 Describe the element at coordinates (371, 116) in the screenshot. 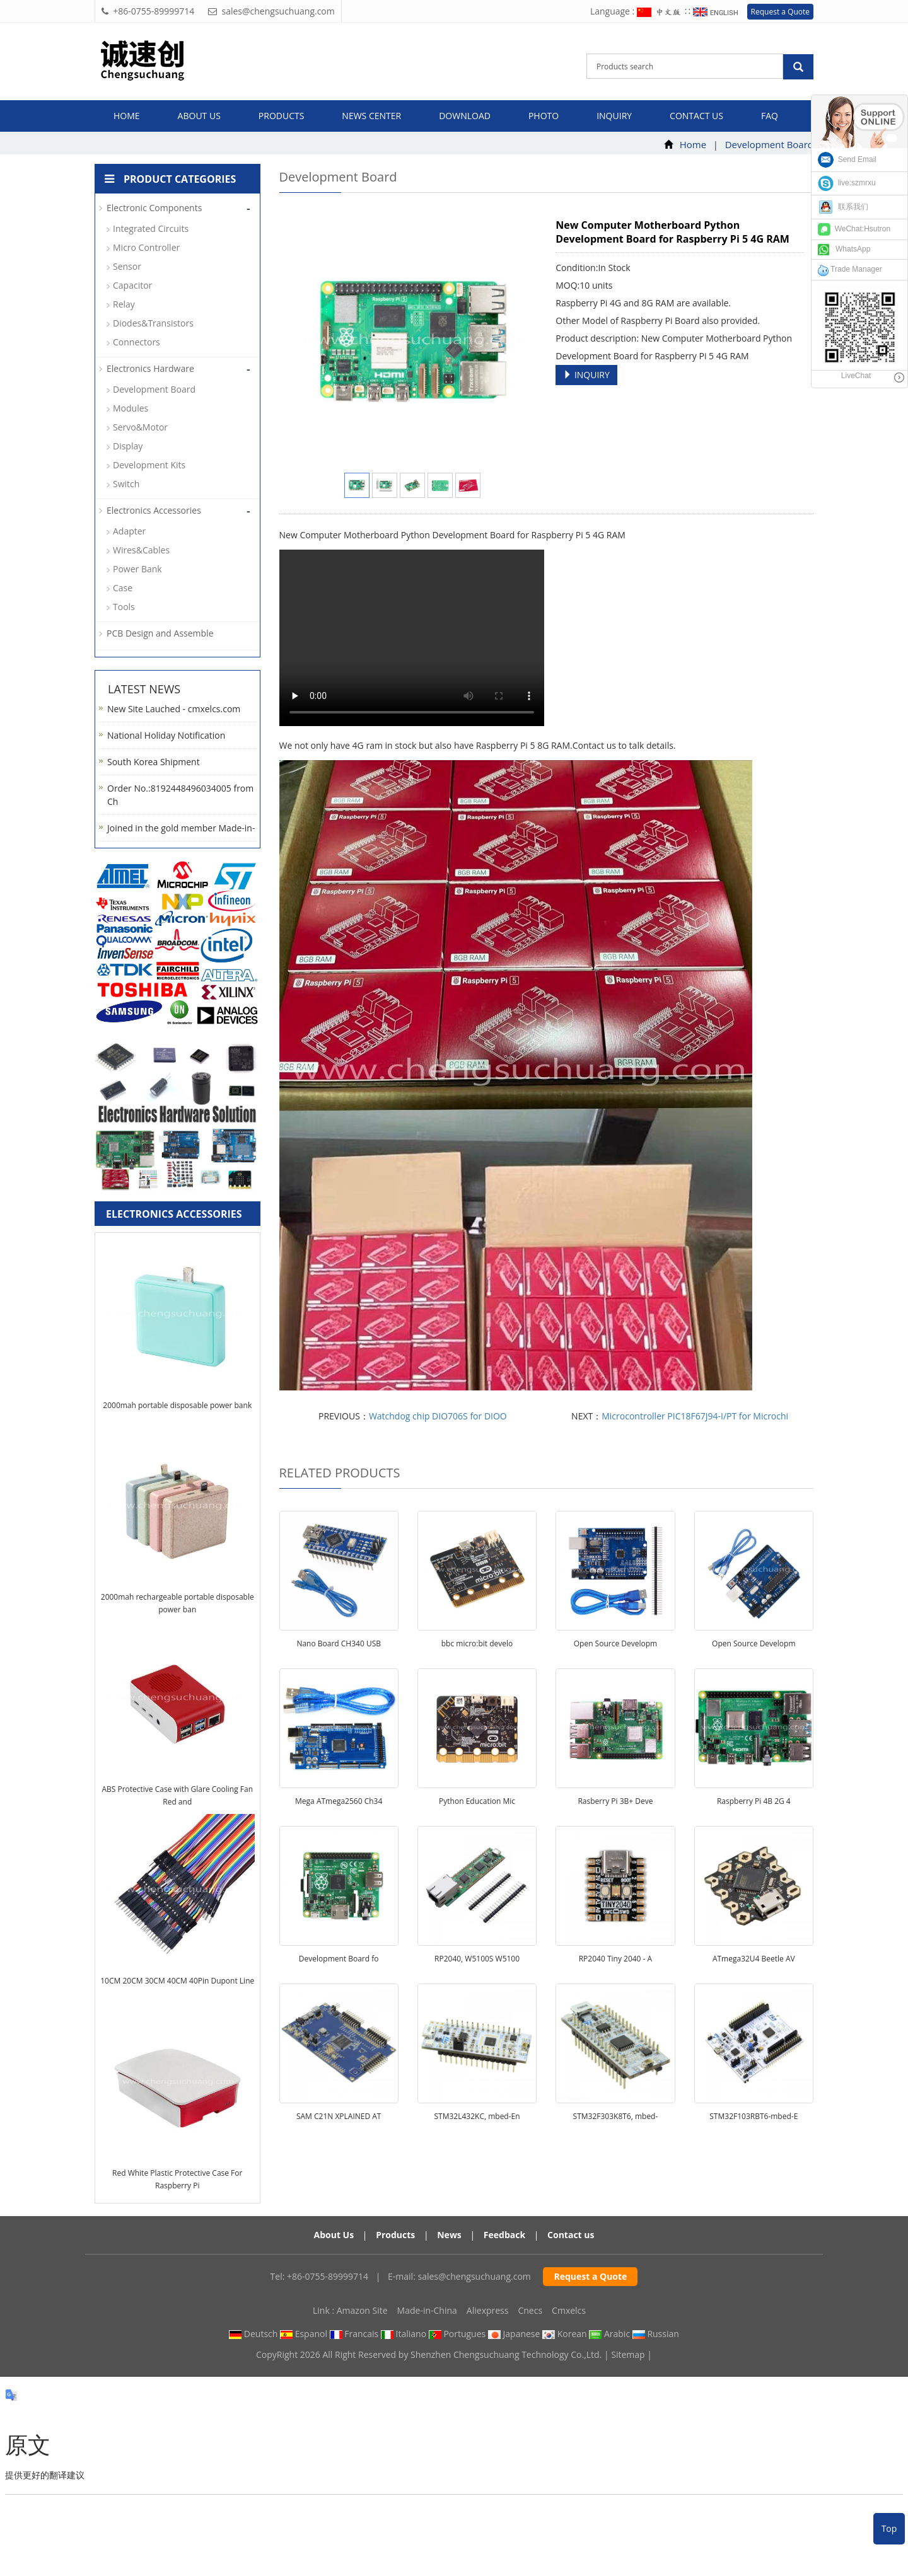

I see `News Center` at that location.